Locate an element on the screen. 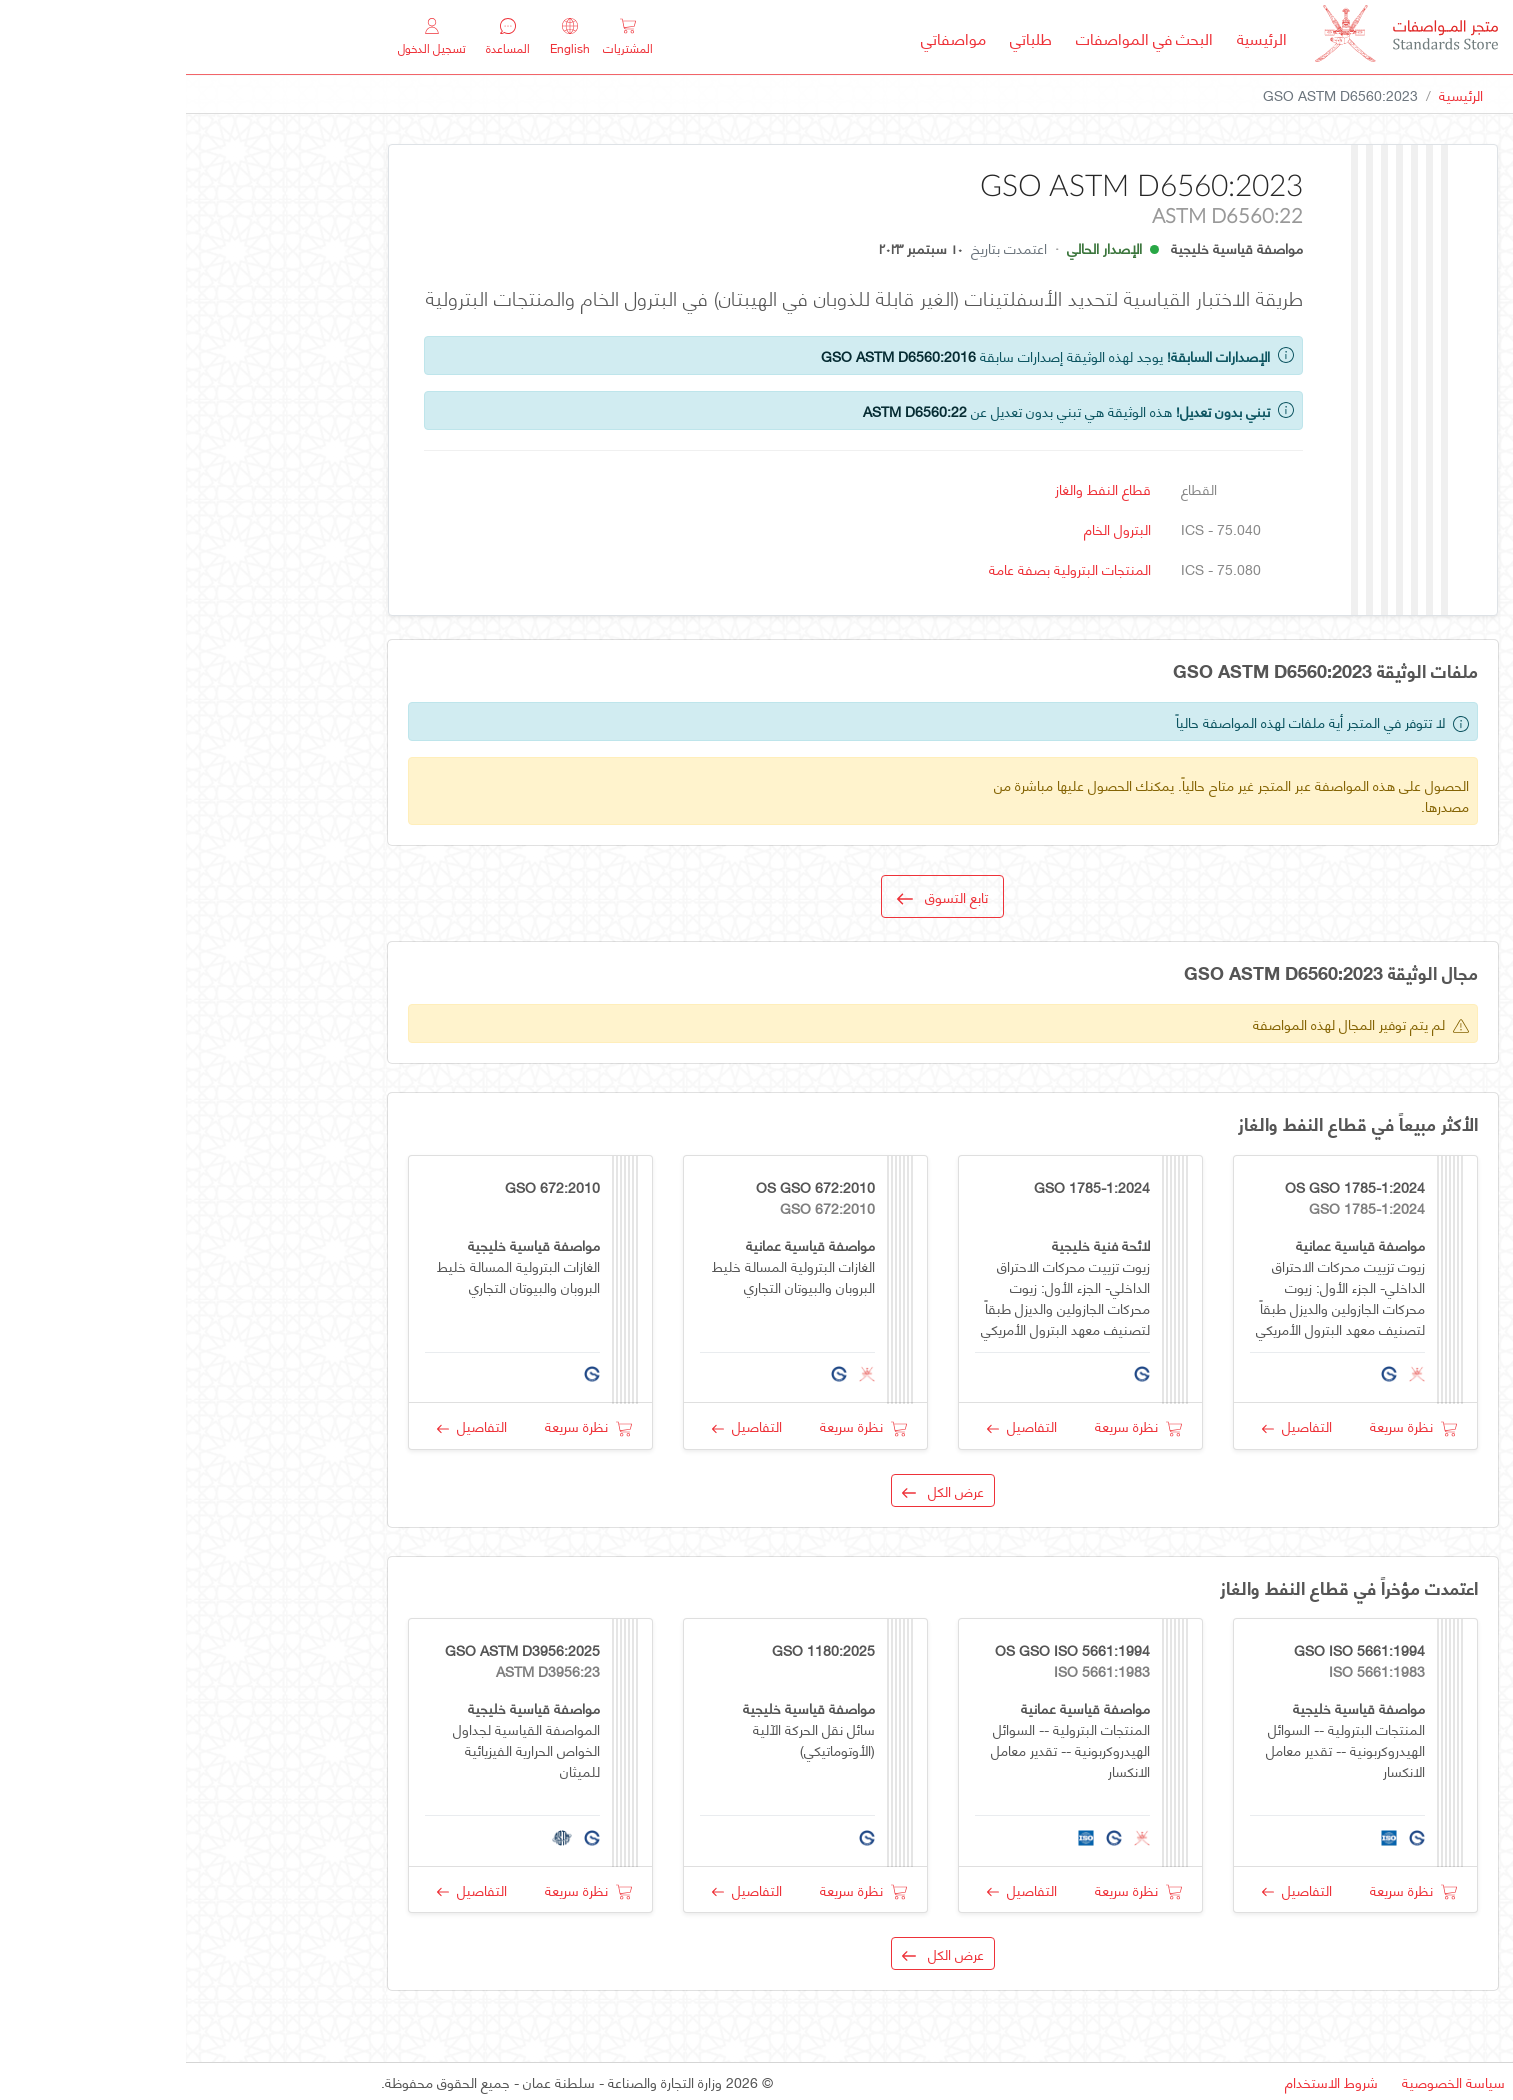 Image resolution: width=1513 pixels, height=2100 pixels. GSO ASTM D6560:2016 is located at coordinates (712, 355).